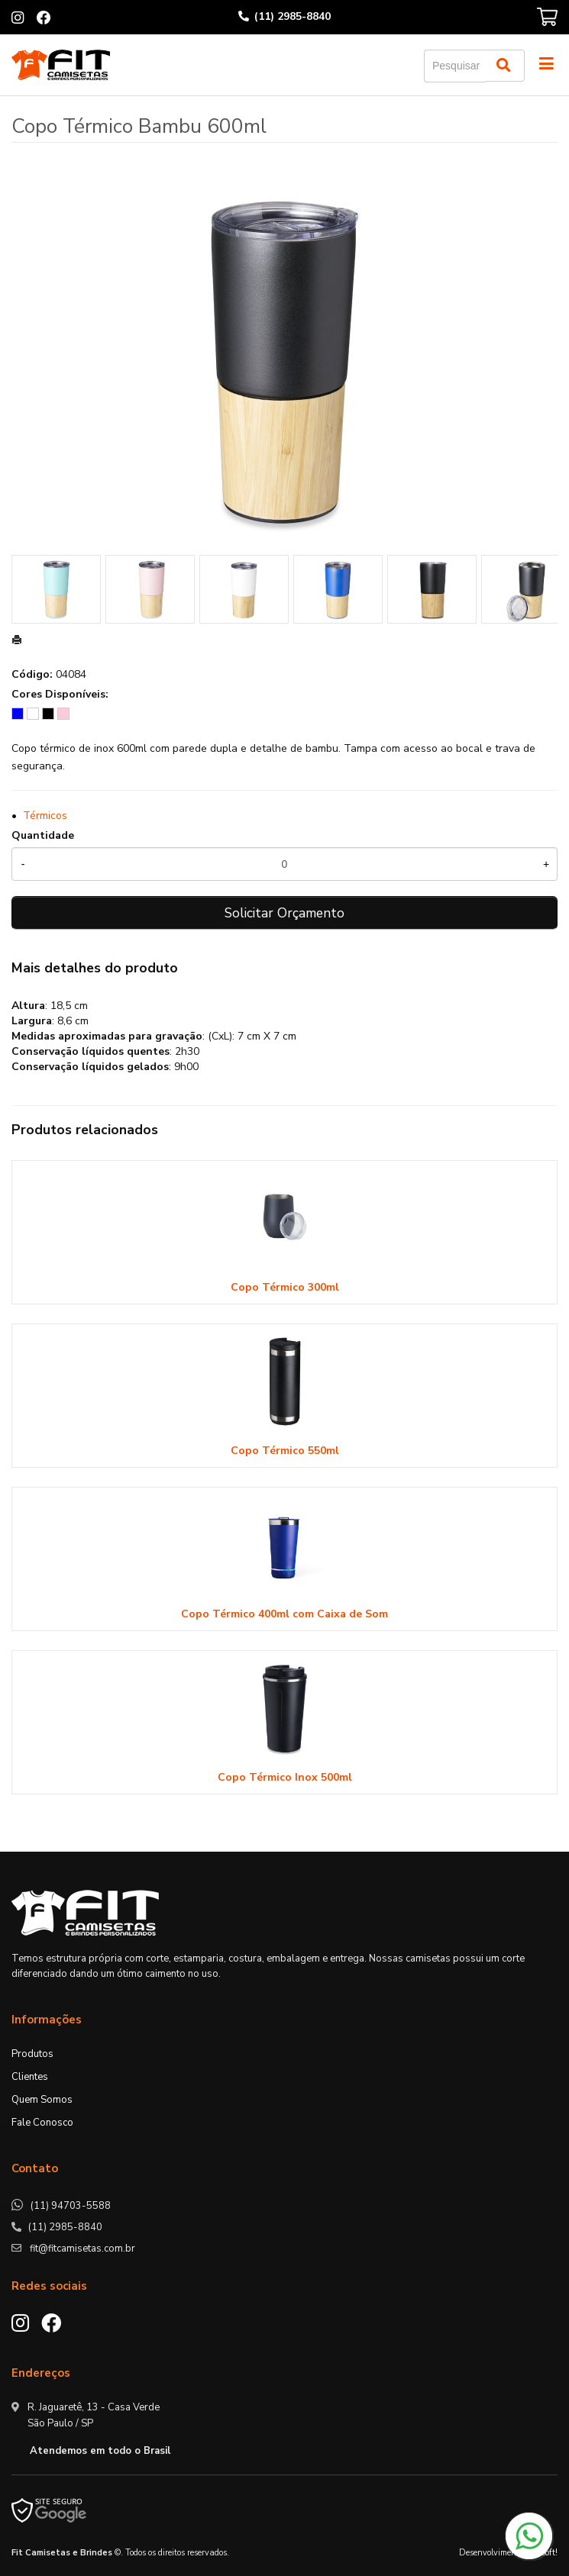 The image size is (569, 2576). What do you see at coordinates (285, 1777) in the screenshot?
I see `Copo Térmico Inox 500ml` at bounding box center [285, 1777].